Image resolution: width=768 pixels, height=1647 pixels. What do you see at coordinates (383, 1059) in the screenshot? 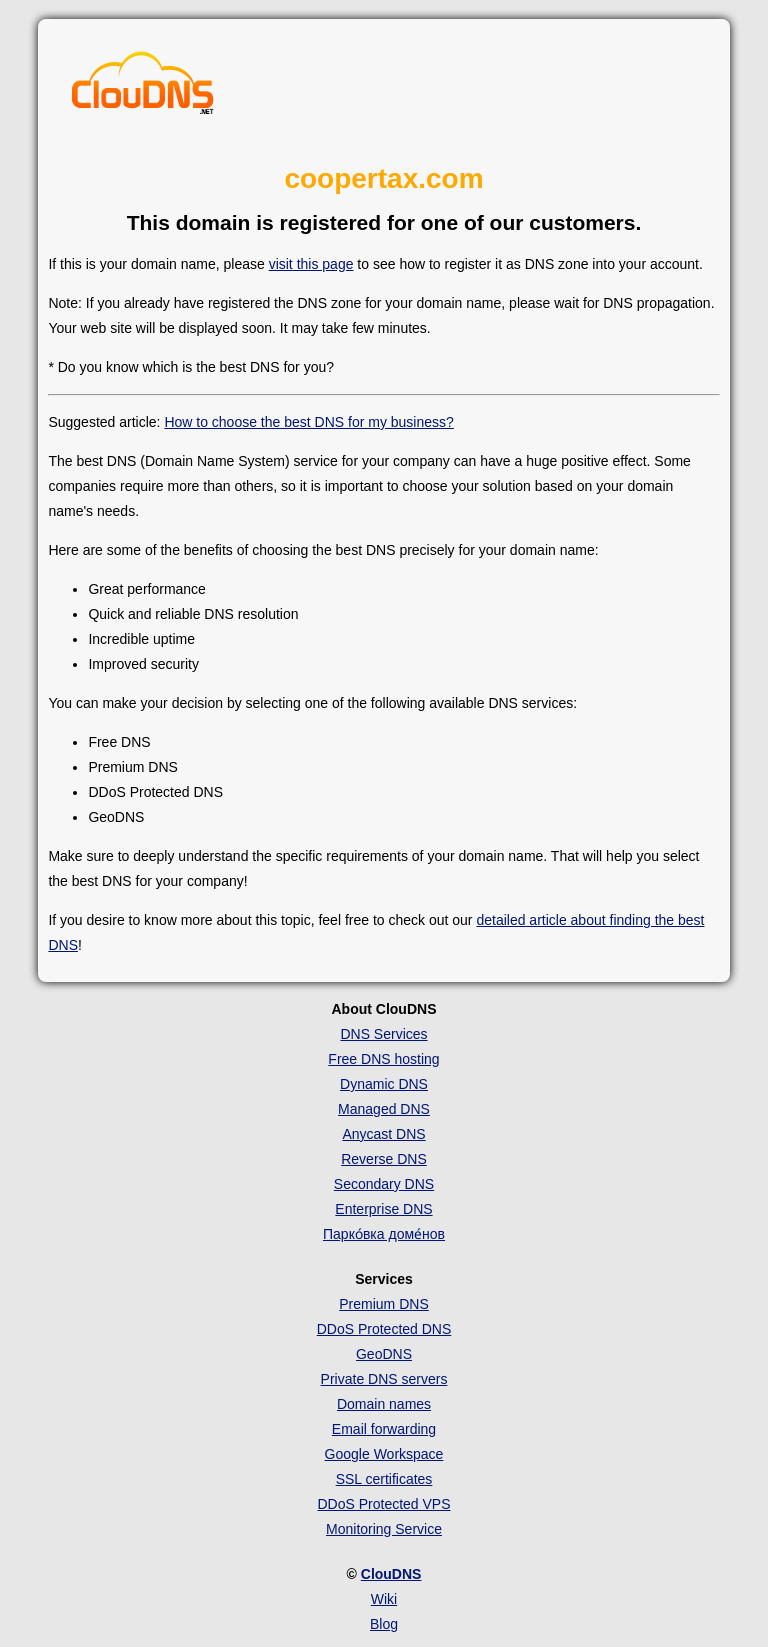
I see `Free DNS hosting` at bounding box center [383, 1059].